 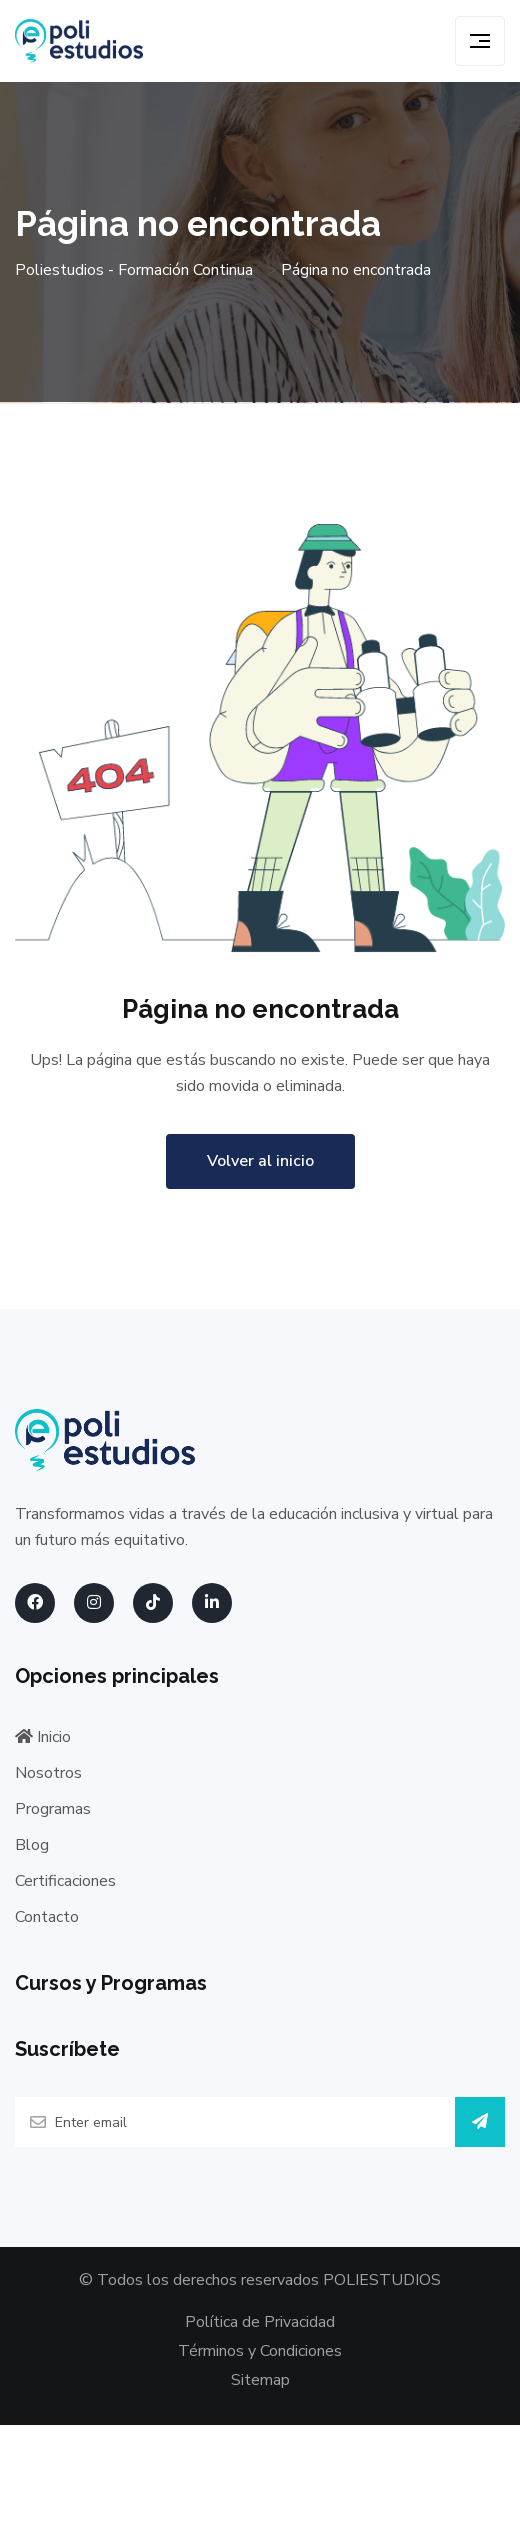 I want to click on Certificaciones, so click(x=65, y=1881).